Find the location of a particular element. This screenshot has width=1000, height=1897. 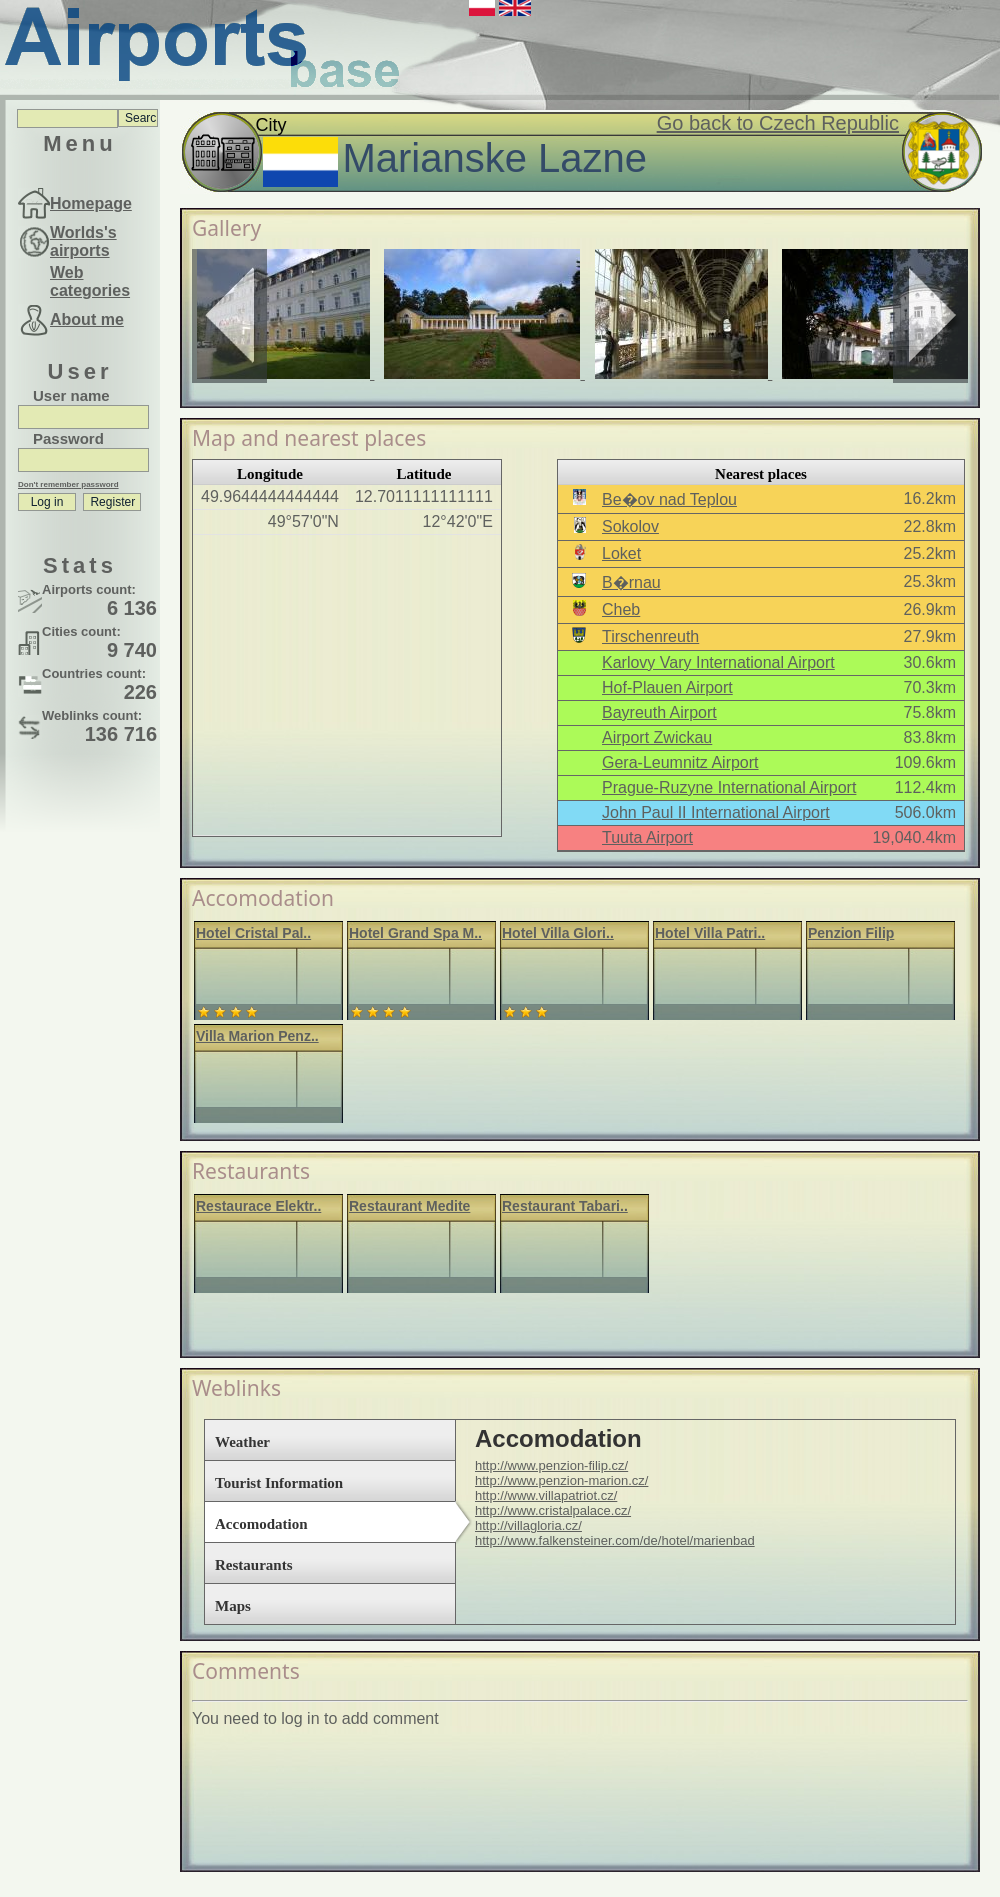

Tirschenreuth is located at coordinates (650, 636).